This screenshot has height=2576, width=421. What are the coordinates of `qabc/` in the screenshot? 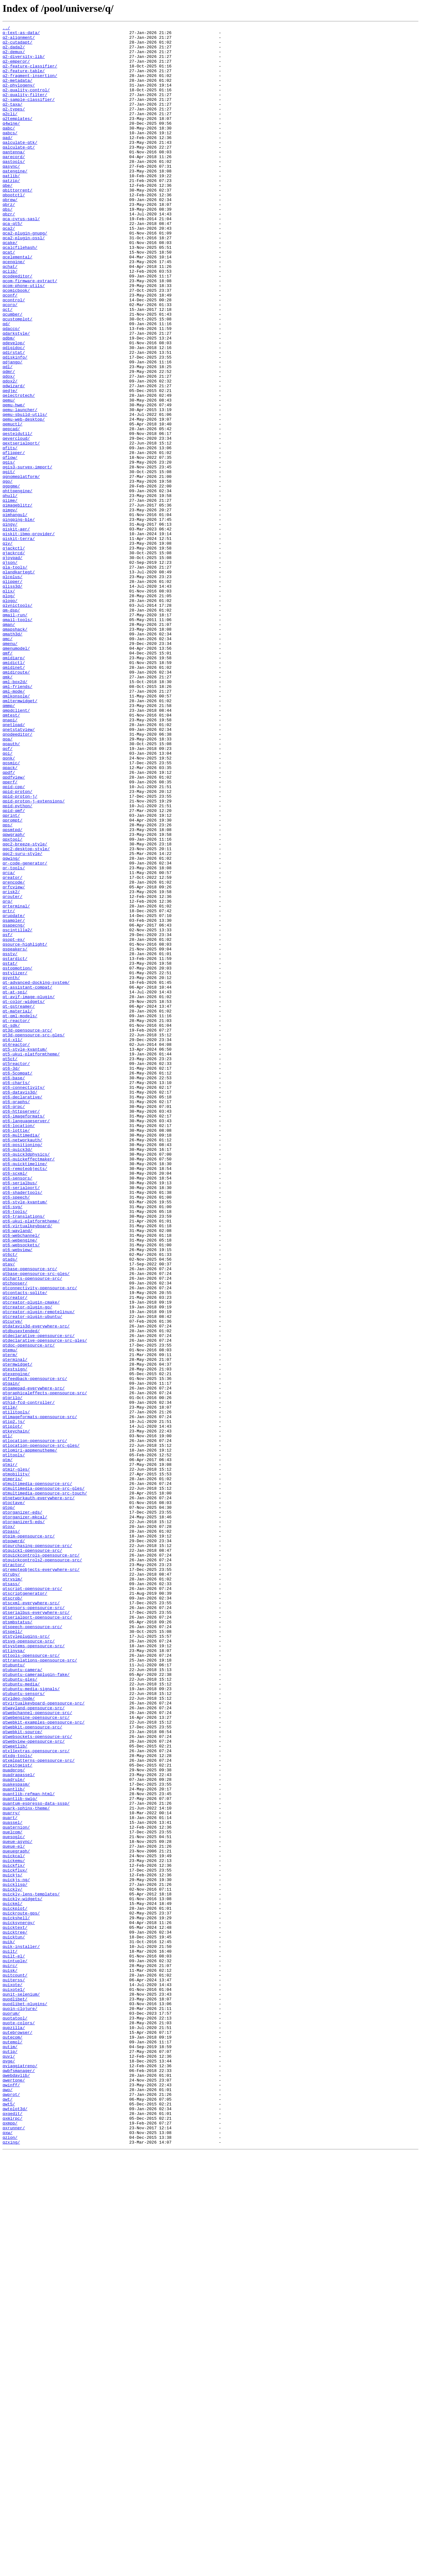 It's located at (9, 149).